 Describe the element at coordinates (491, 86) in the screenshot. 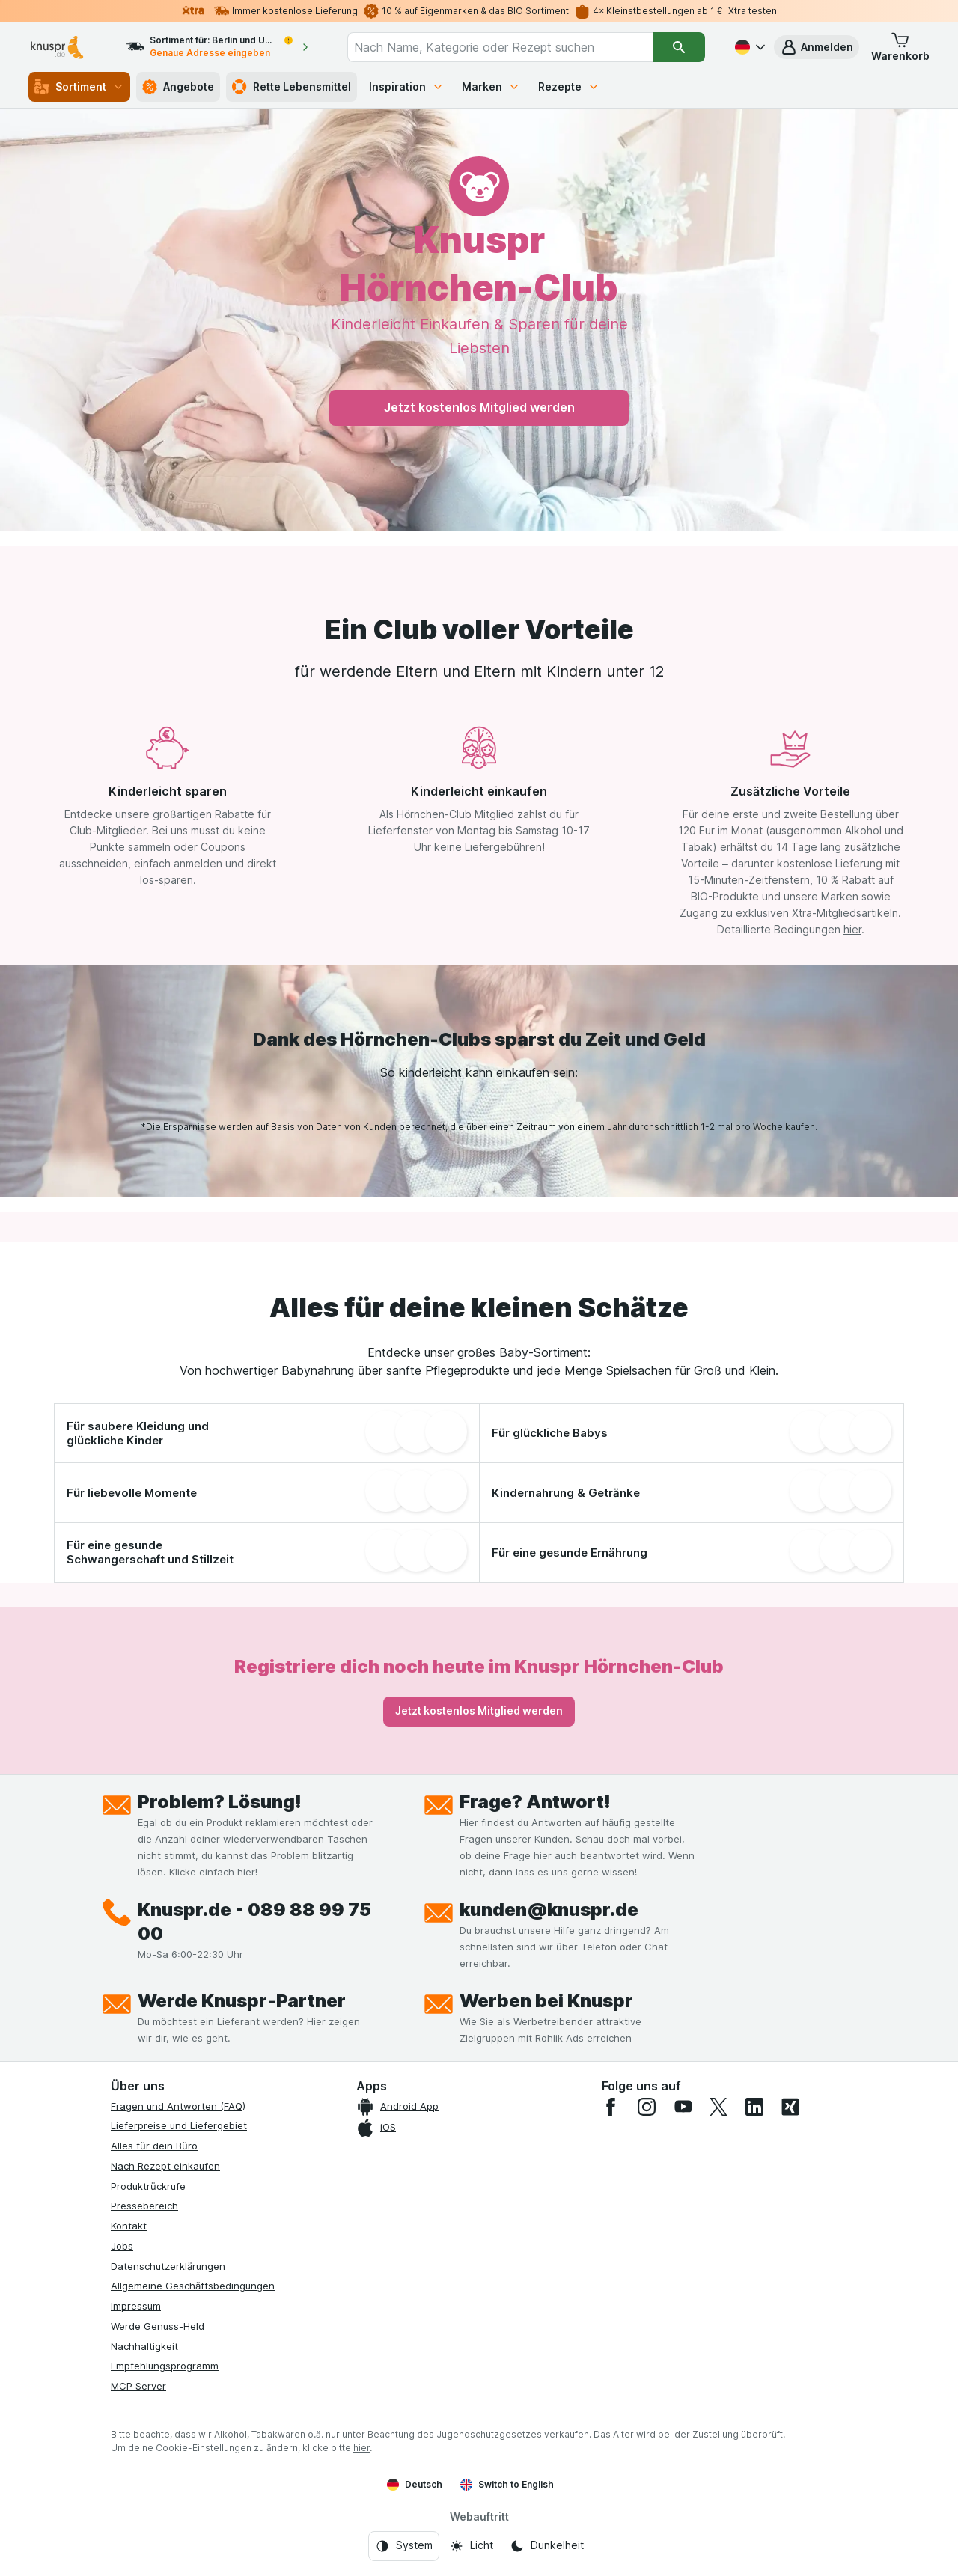

I see `Marken` at that location.